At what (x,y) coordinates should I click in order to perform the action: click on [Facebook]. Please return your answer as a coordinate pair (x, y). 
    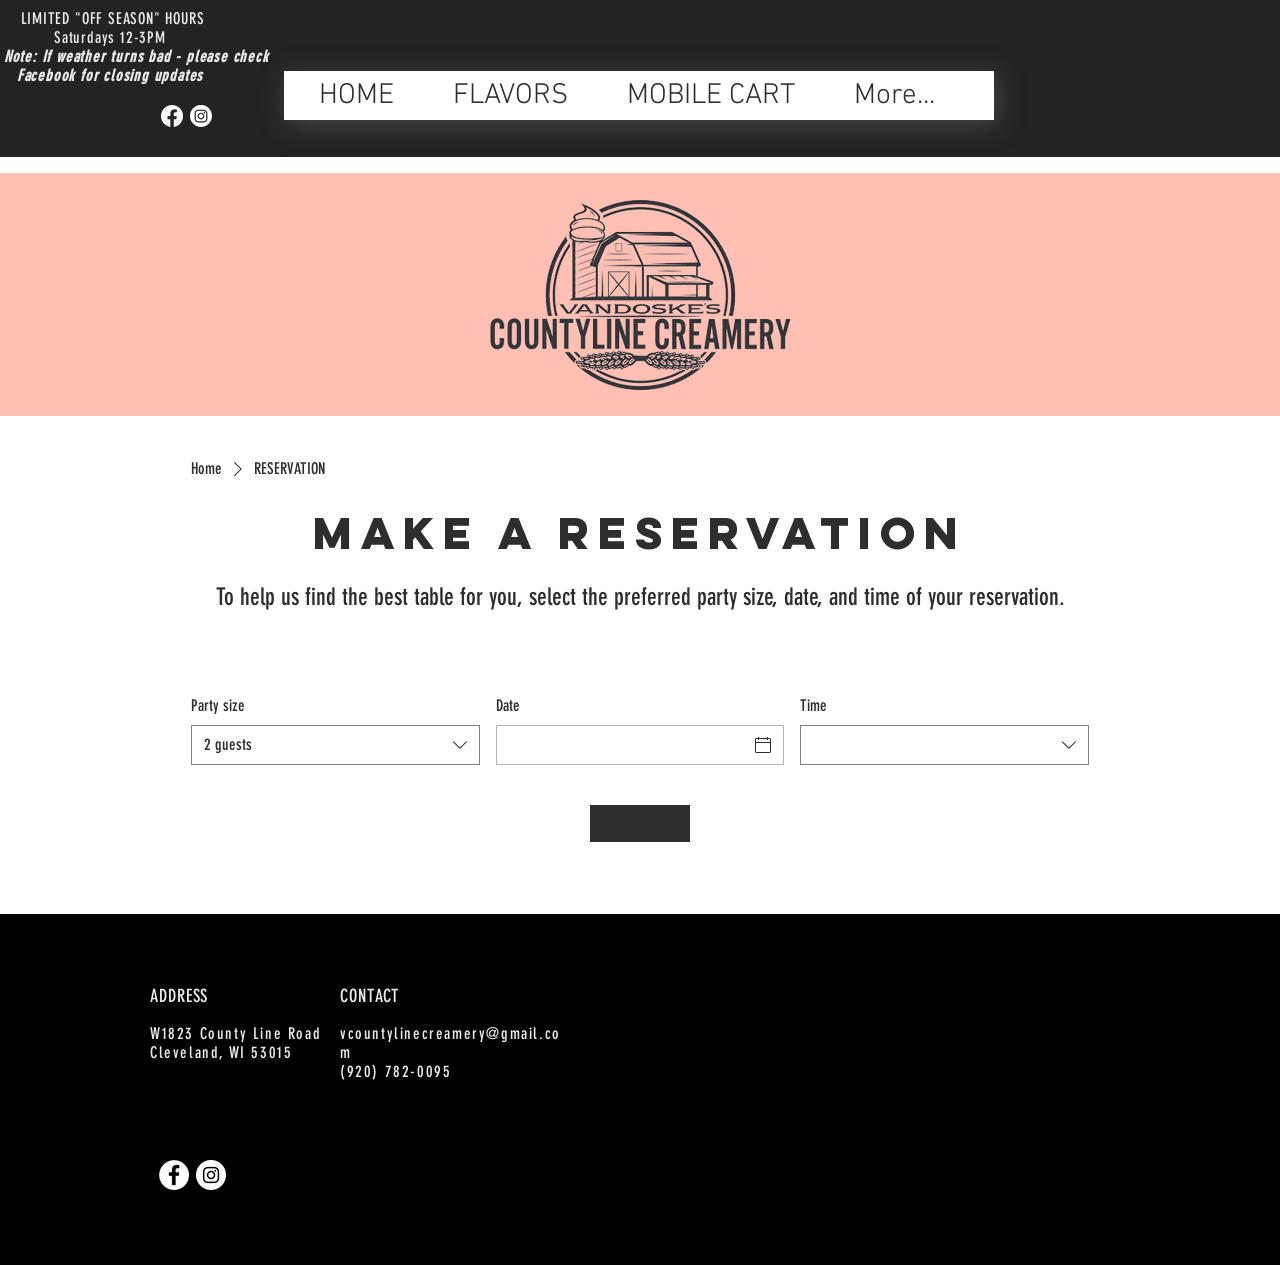
    Looking at the image, I should click on (172, 116).